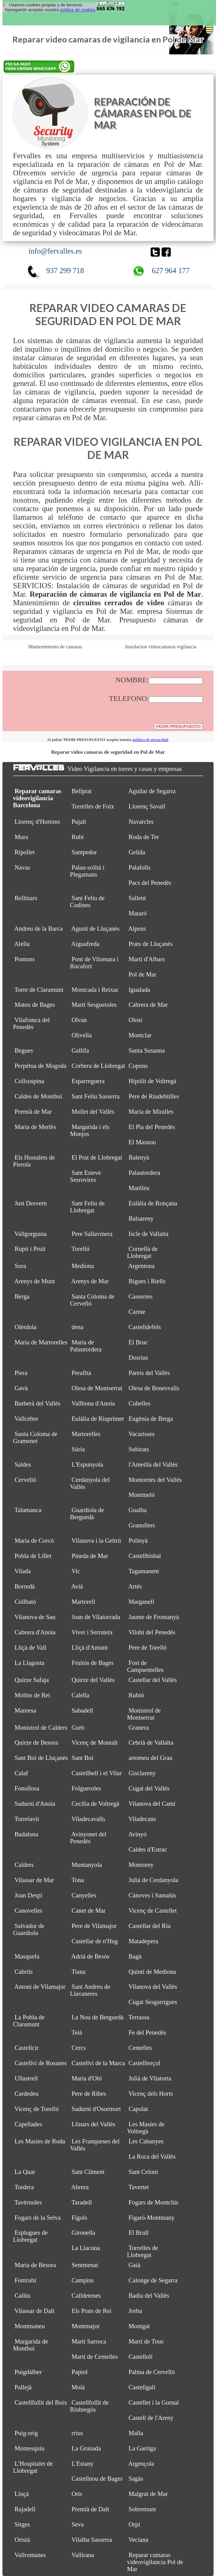  What do you see at coordinates (151, 1418) in the screenshot?
I see `Eugènia de Berga` at bounding box center [151, 1418].